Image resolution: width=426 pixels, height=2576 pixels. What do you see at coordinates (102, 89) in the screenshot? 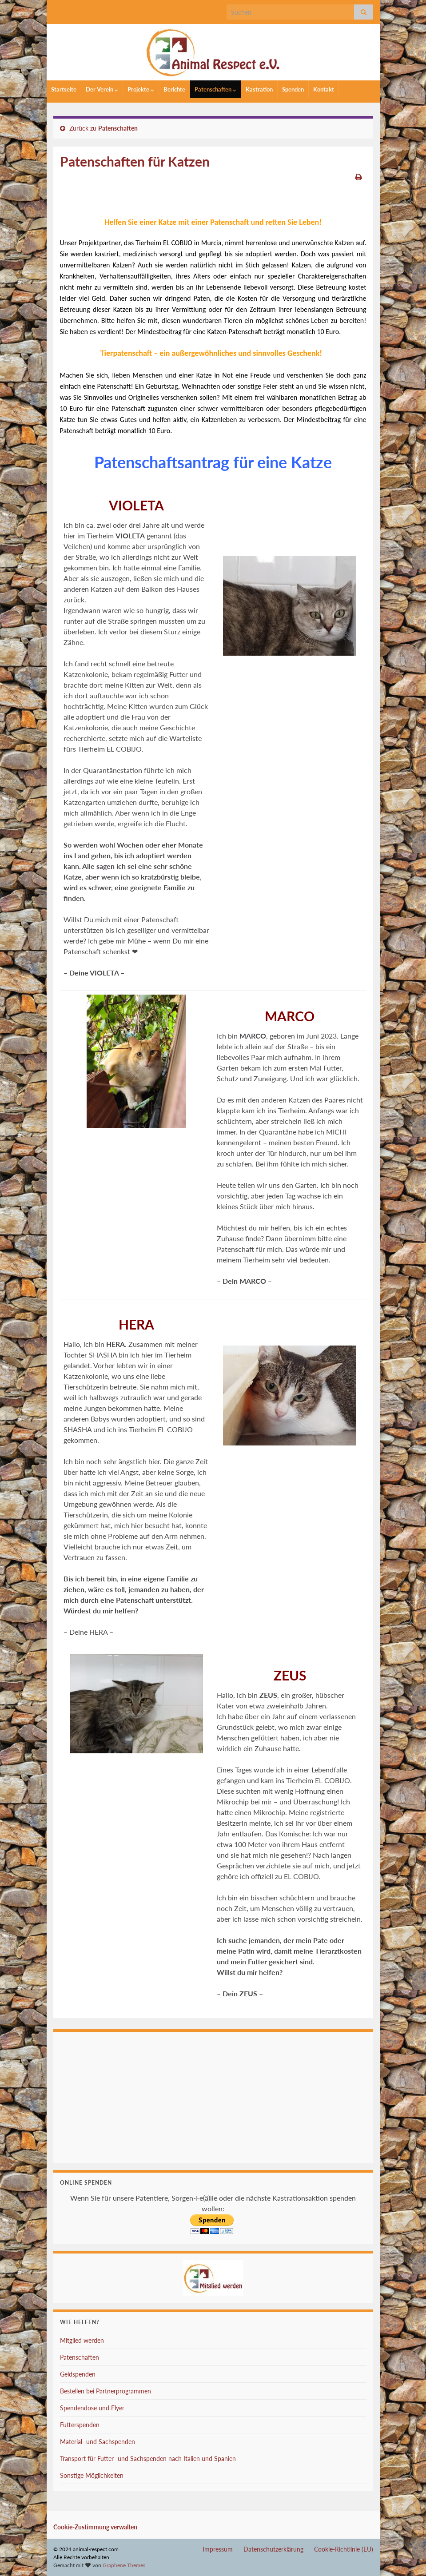
I see `Der Verein` at bounding box center [102, 89].